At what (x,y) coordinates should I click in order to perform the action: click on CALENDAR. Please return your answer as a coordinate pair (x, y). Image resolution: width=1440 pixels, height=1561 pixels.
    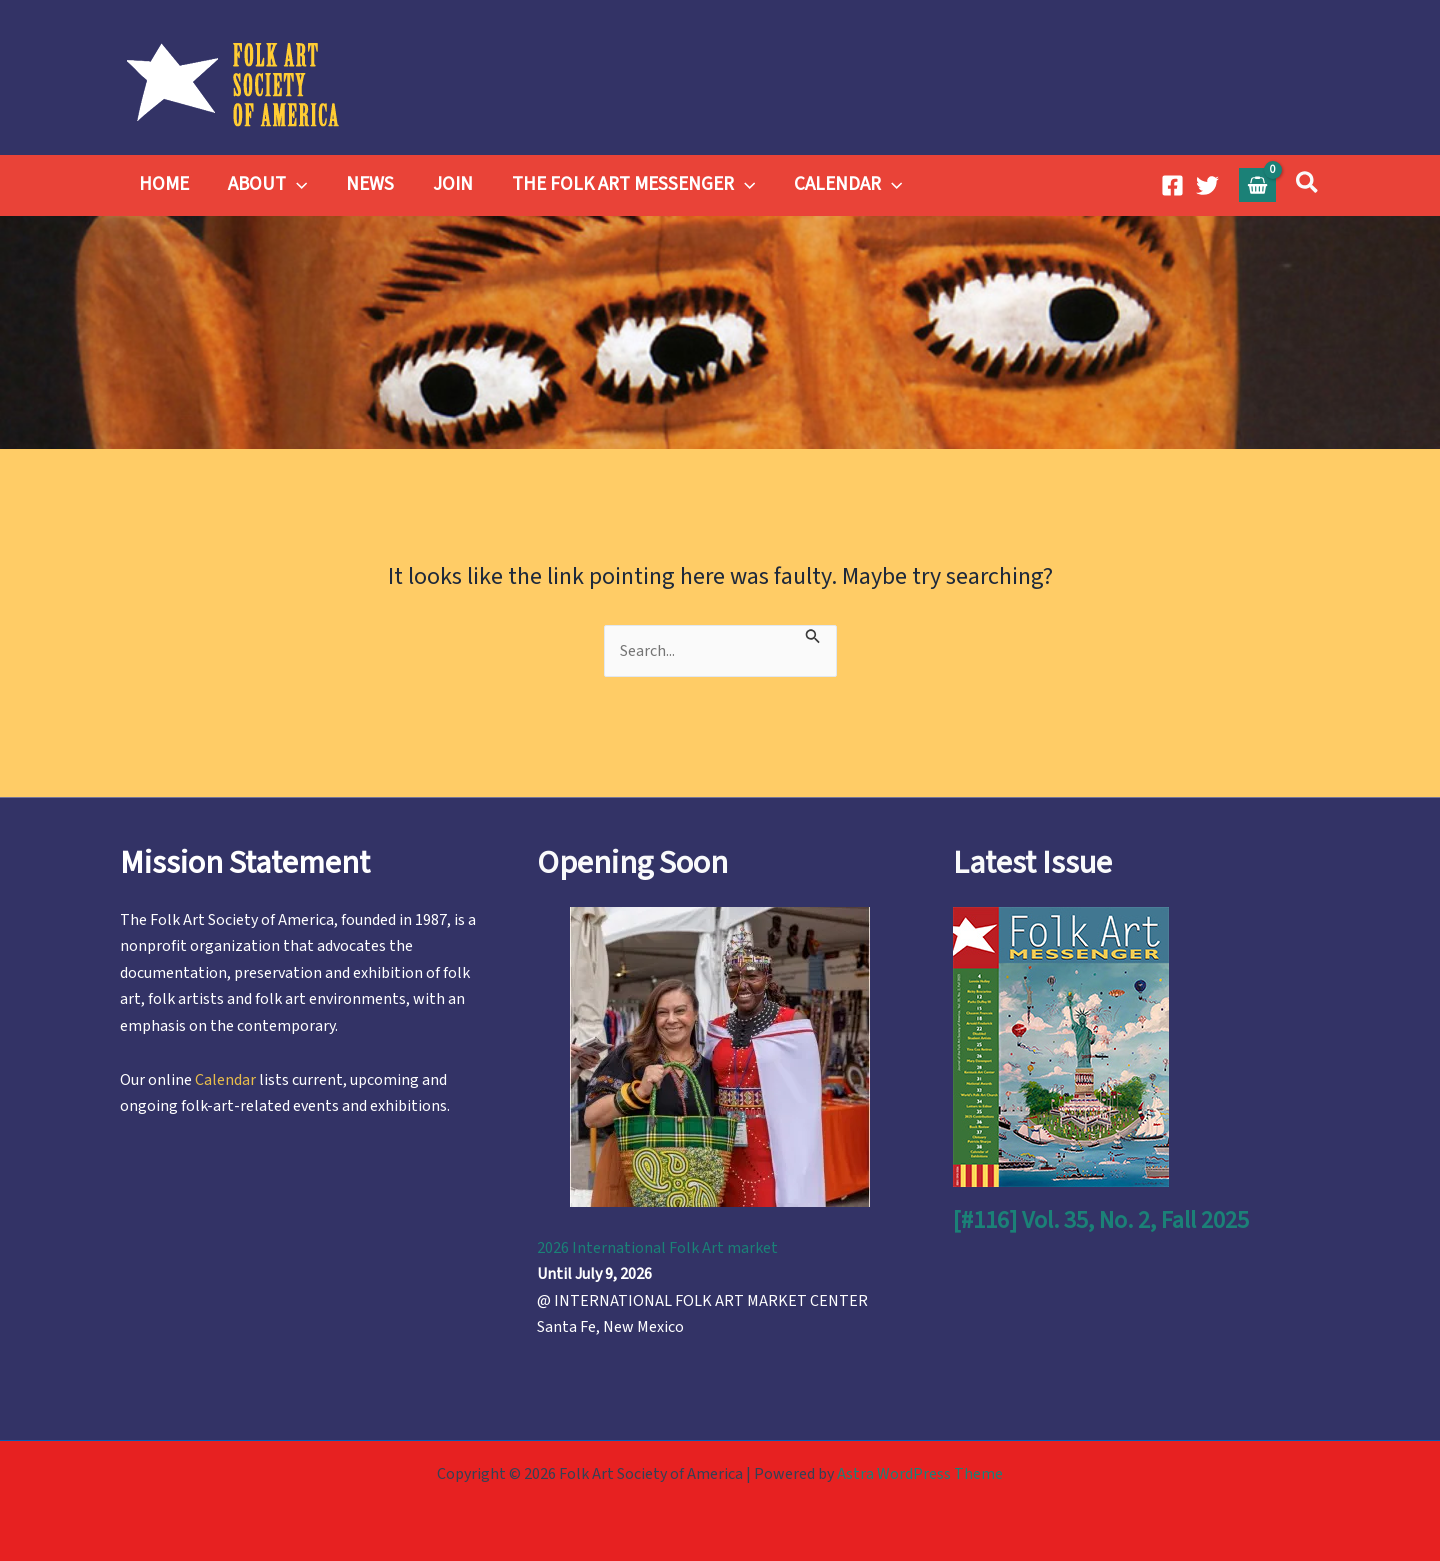
    Looking at the image, I should click on (844, 185).